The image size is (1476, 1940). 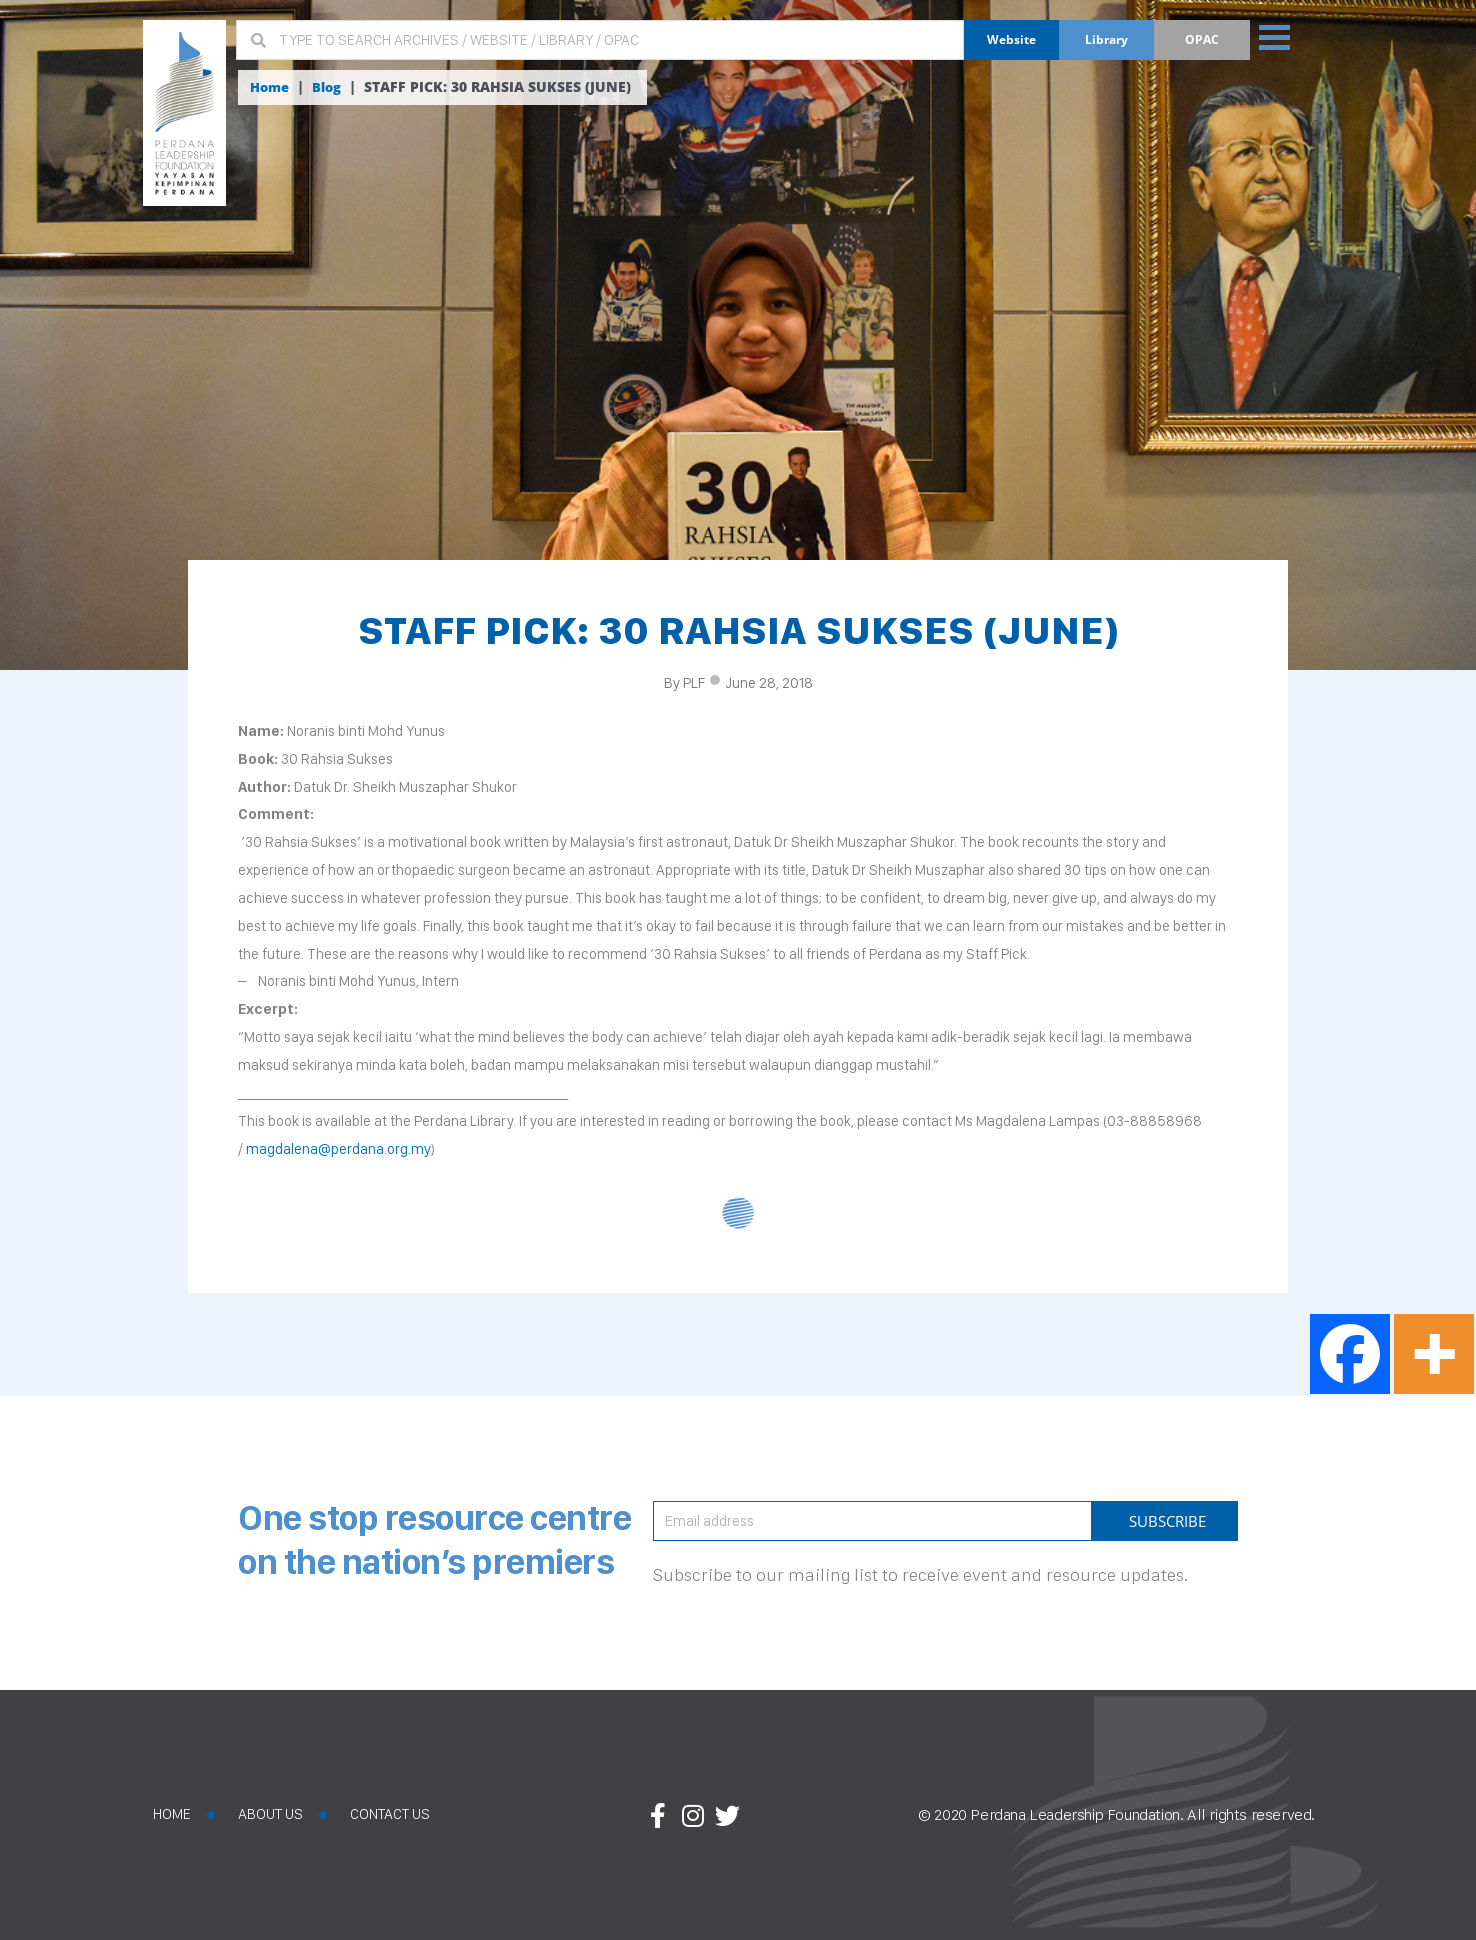 What do you see at coordinates (331, 87) in the screenshot?
I see `Blog` at bounding box center [331, 87].